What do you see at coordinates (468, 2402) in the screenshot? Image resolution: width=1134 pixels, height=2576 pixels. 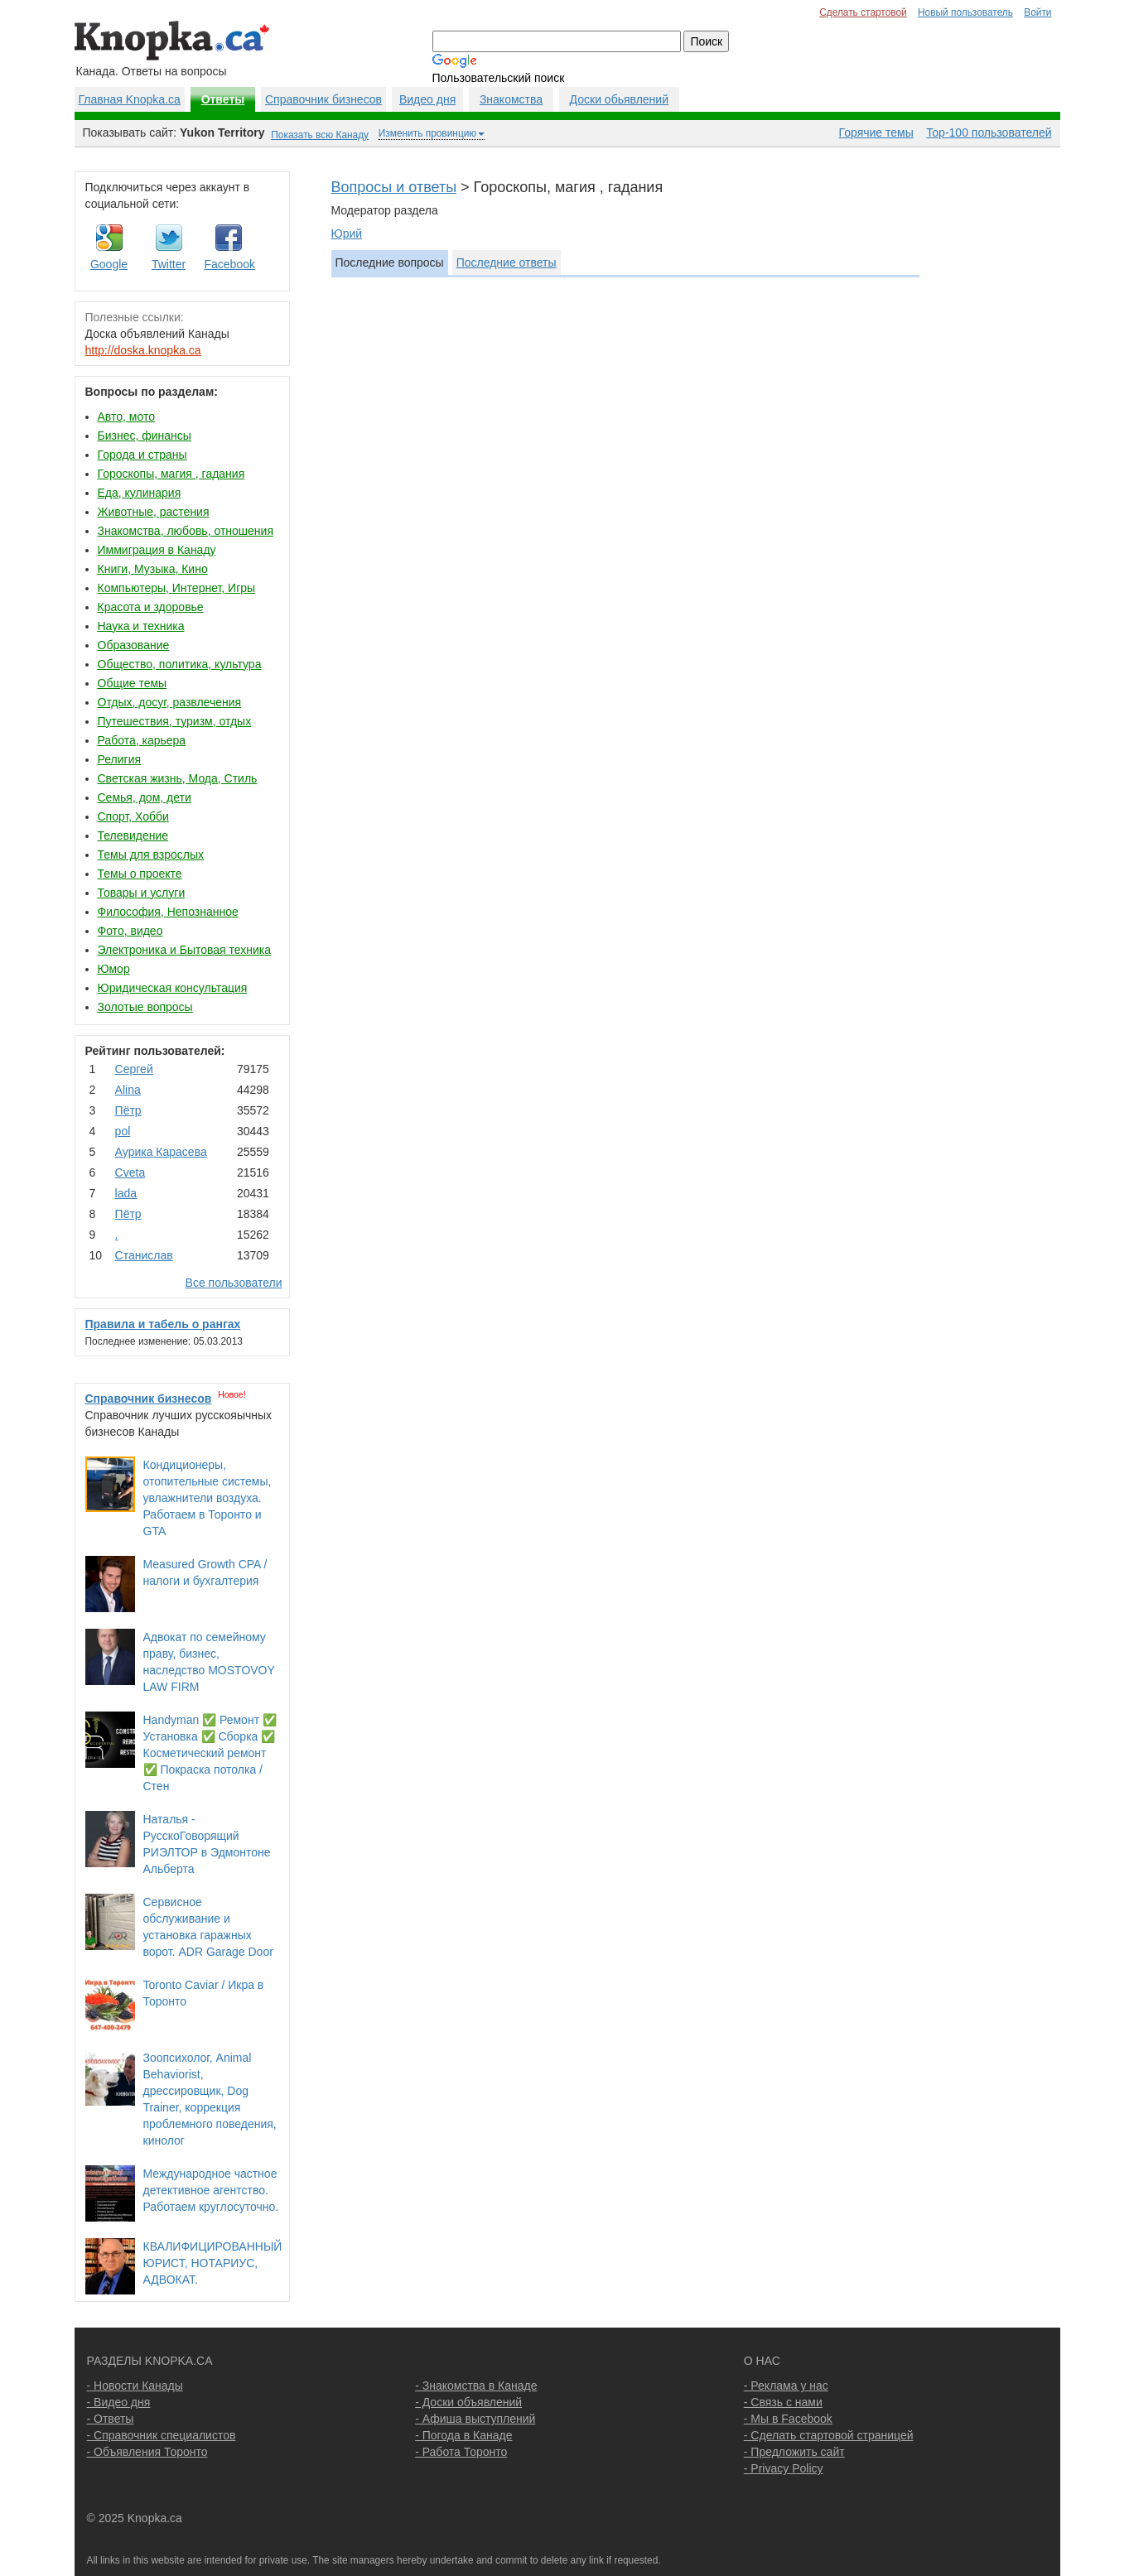 I see `- Доски объявлений` at bounding box center [468, 2402].